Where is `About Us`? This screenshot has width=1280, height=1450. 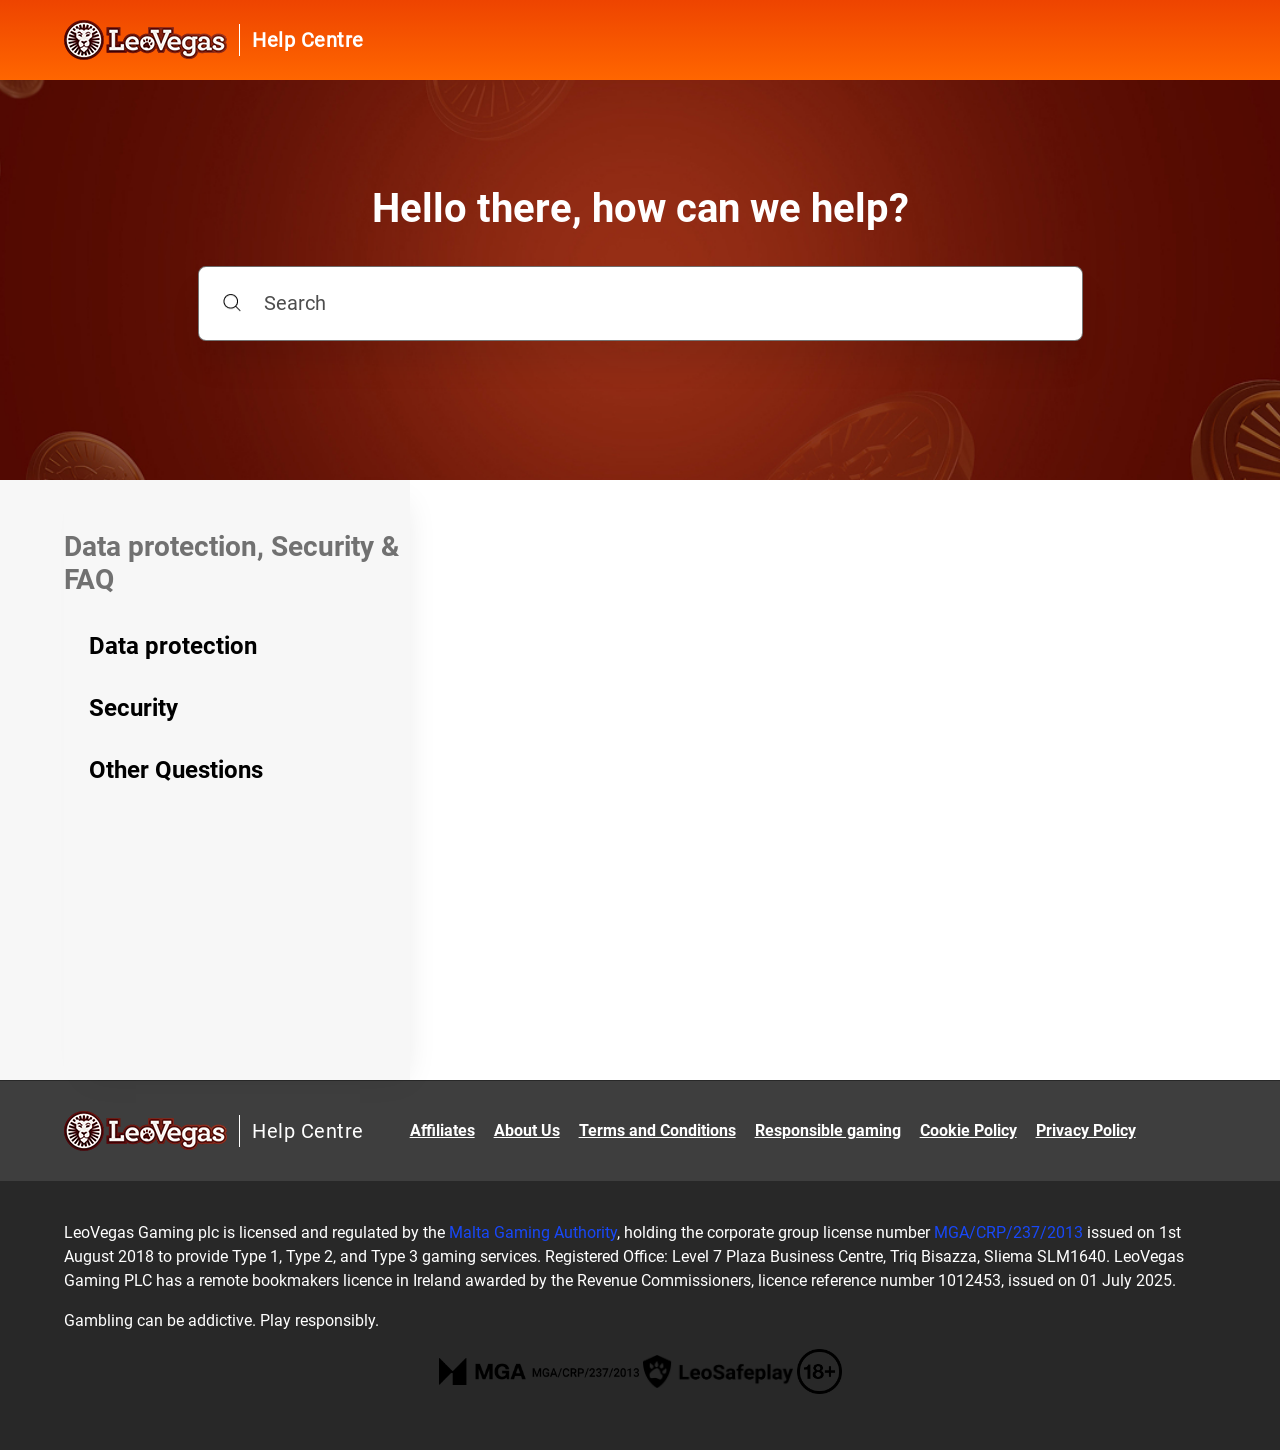 About Us is located at coordinates (527, 1130).